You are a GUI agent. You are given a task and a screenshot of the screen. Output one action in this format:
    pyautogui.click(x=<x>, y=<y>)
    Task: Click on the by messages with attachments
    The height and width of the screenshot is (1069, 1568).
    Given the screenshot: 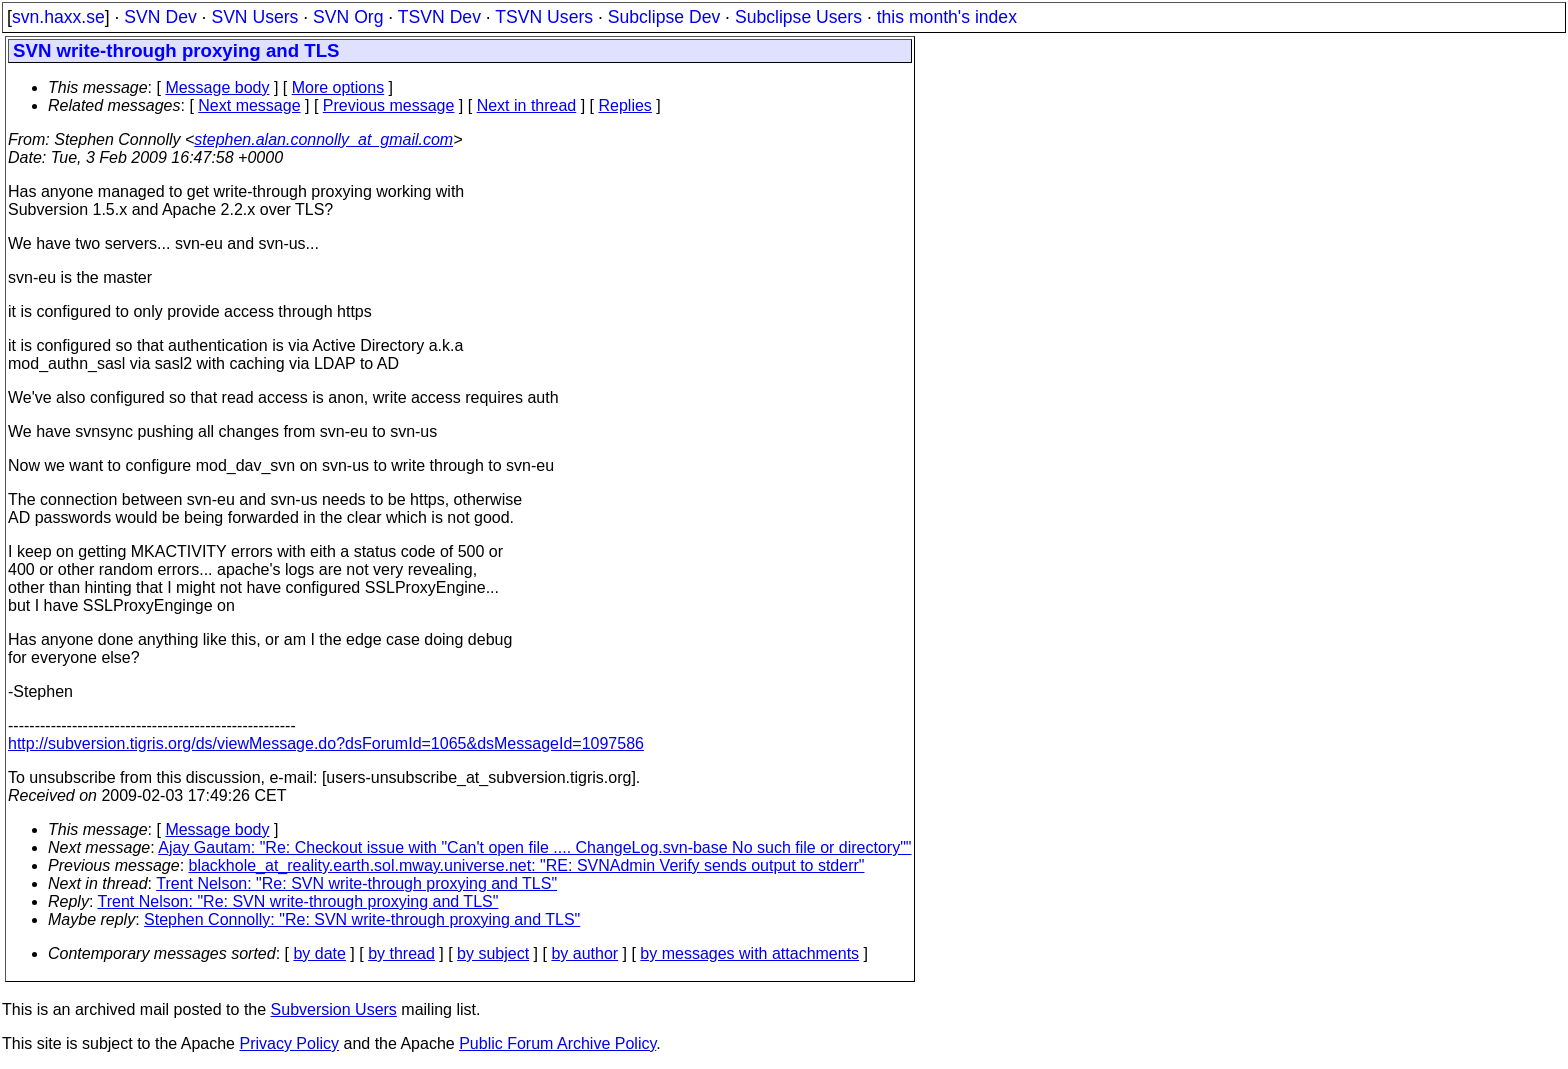 What is the action you would take?
    pyautogui.click(x=749, y=953)
    